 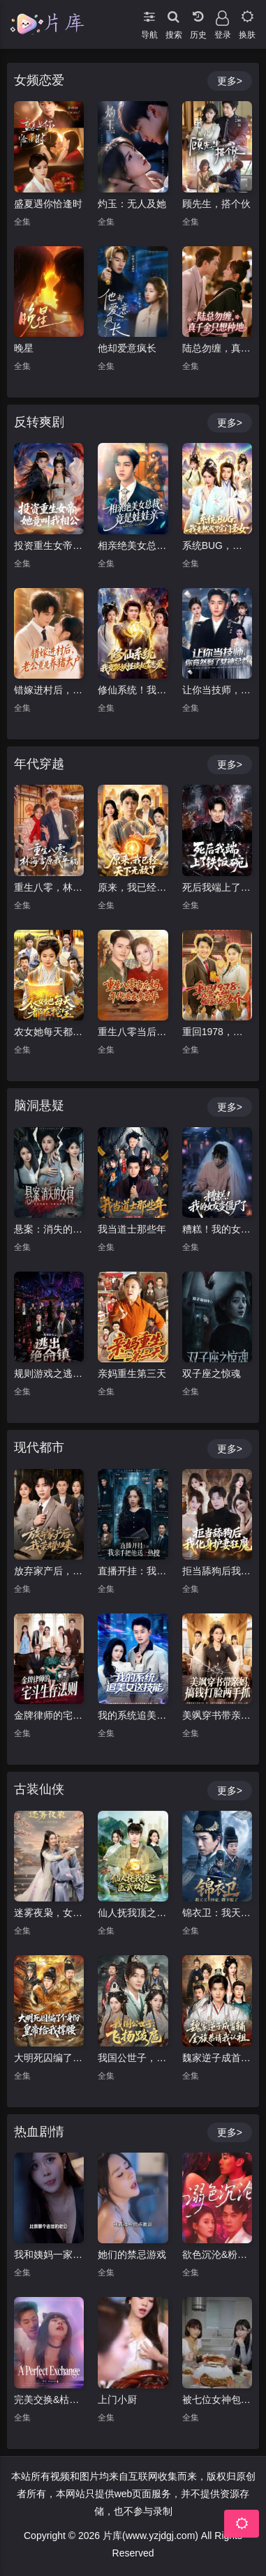 What do you see at coordinates (39, 422) in the screenshot?
I see `反转爽剧` at bounding box center [39, 422].